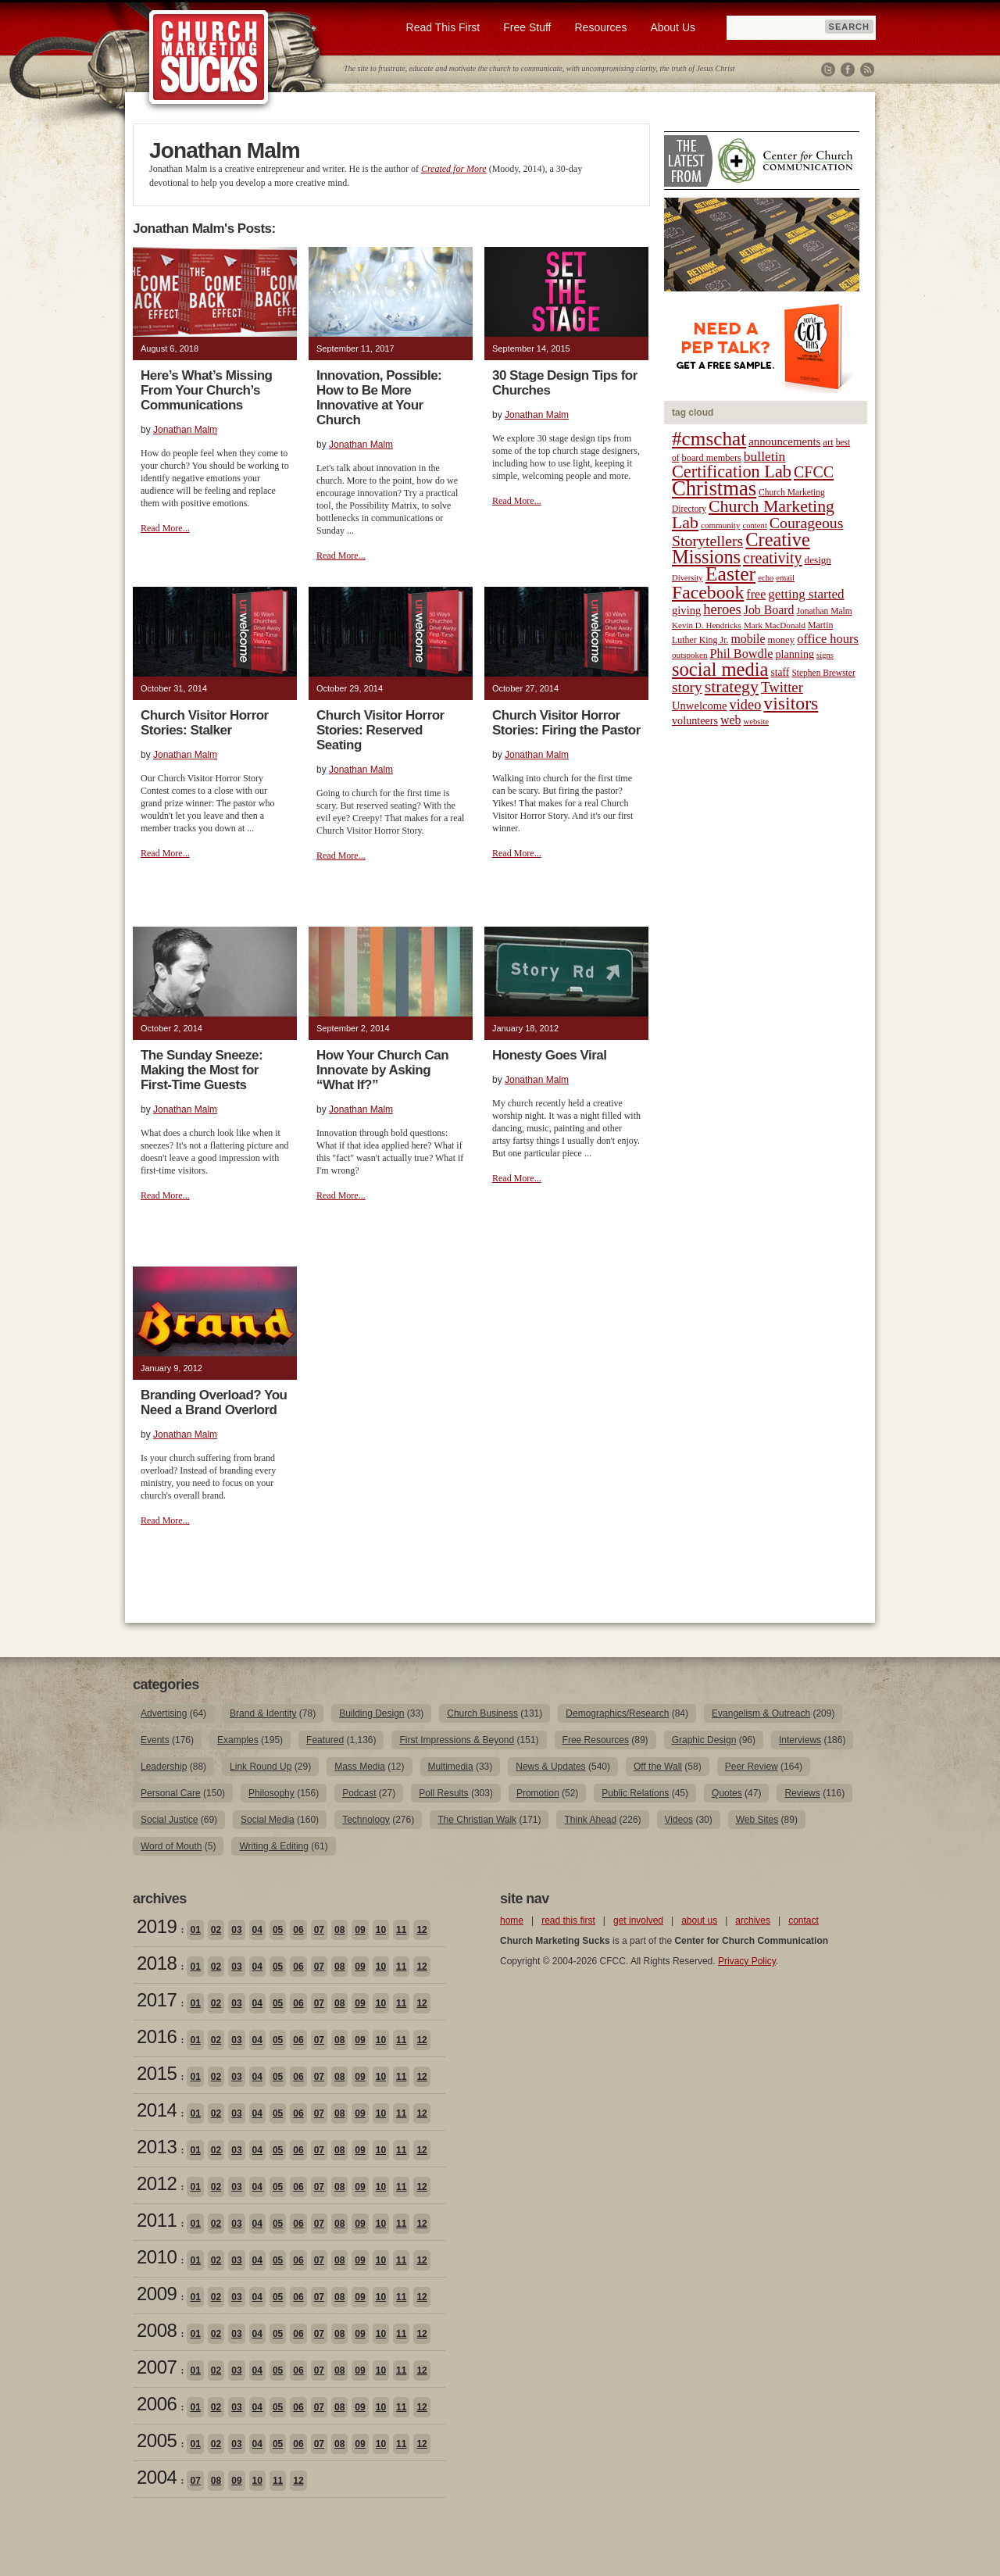 The width and height of the screenshot is (1000, 2576). What do you see at coordinates (378, 397) in the screenshot?
I see `Innovation, Possible: How to Be More Innovative at Your Church` at bounding box center [378, 397].